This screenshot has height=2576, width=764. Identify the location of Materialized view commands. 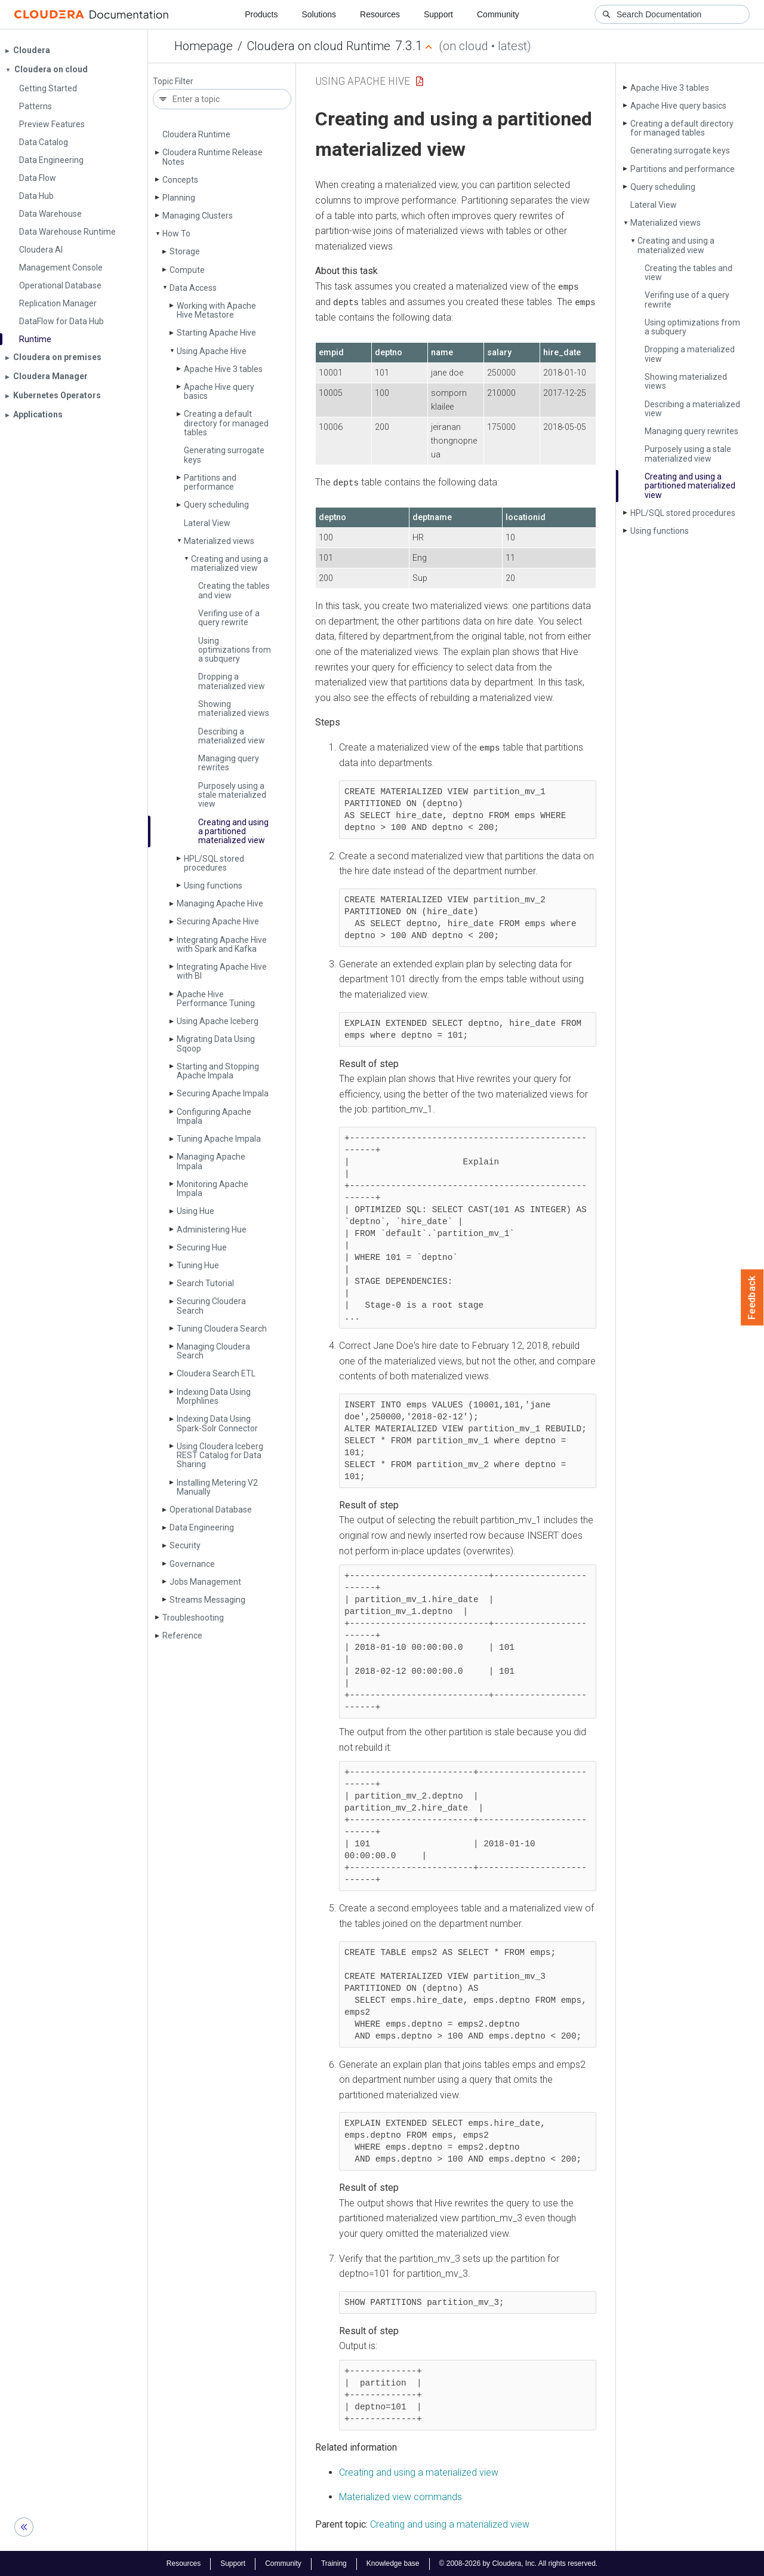
(400, 2495).